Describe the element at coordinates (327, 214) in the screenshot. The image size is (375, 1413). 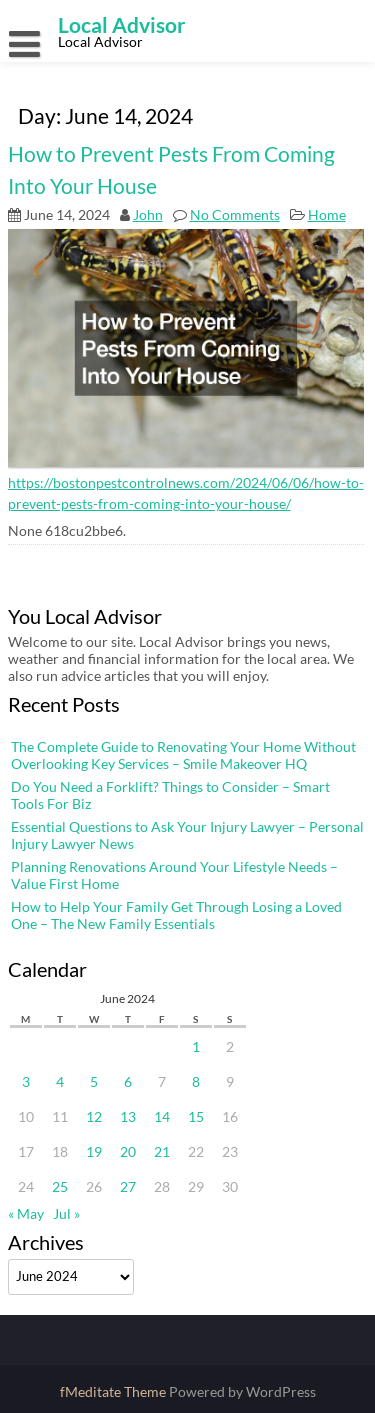
I see `Home` at that location.